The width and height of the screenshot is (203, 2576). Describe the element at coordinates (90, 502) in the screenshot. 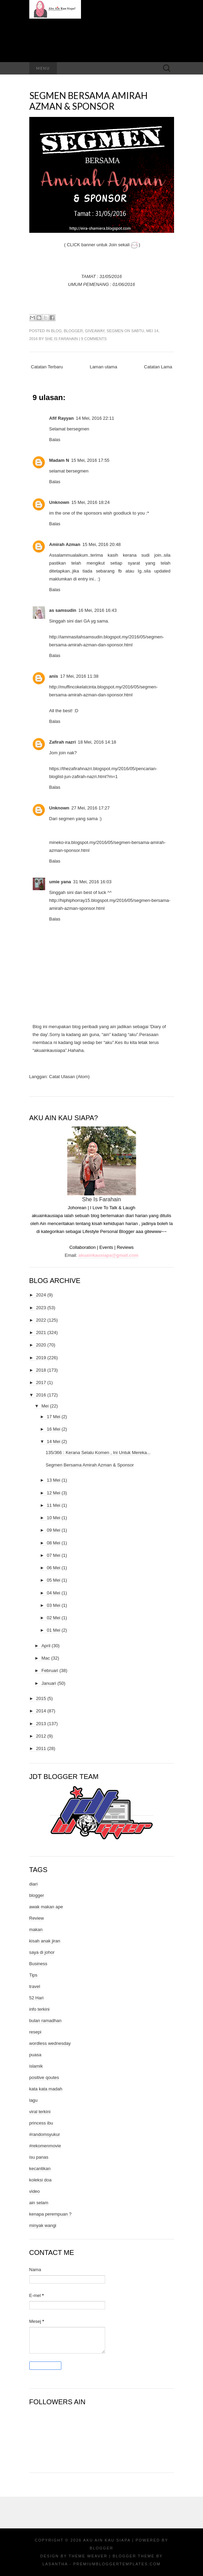

I see `15 Mei, 2016 18:24` at that location.